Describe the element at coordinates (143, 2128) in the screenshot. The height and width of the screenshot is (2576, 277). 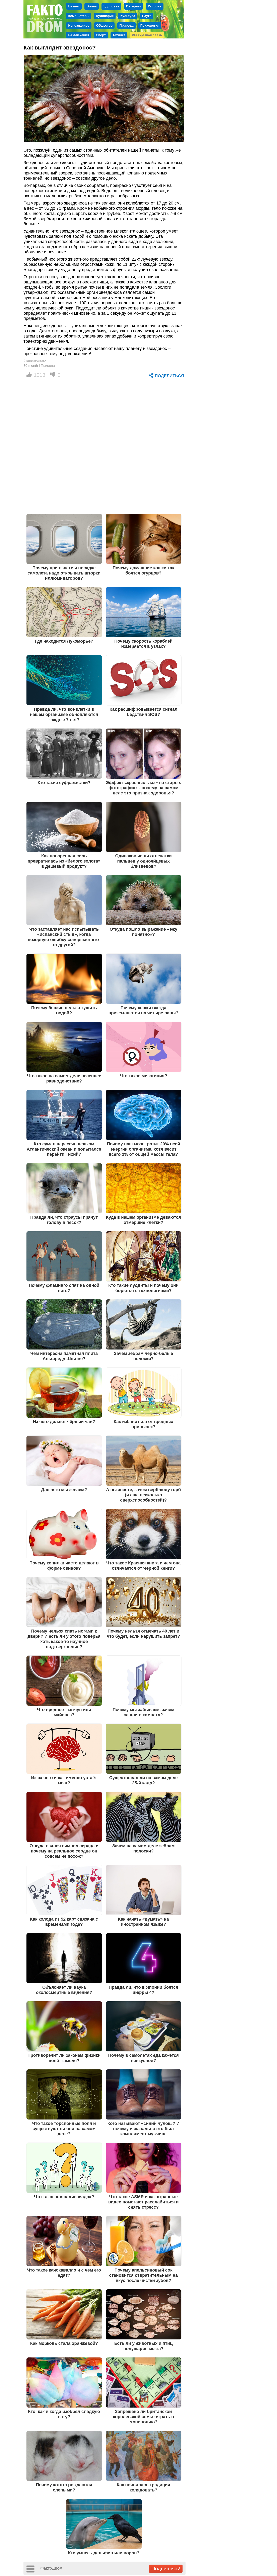
I see `Кого называют «синий чулок»? И почему изначально это был комплимент мужчине` at that location.